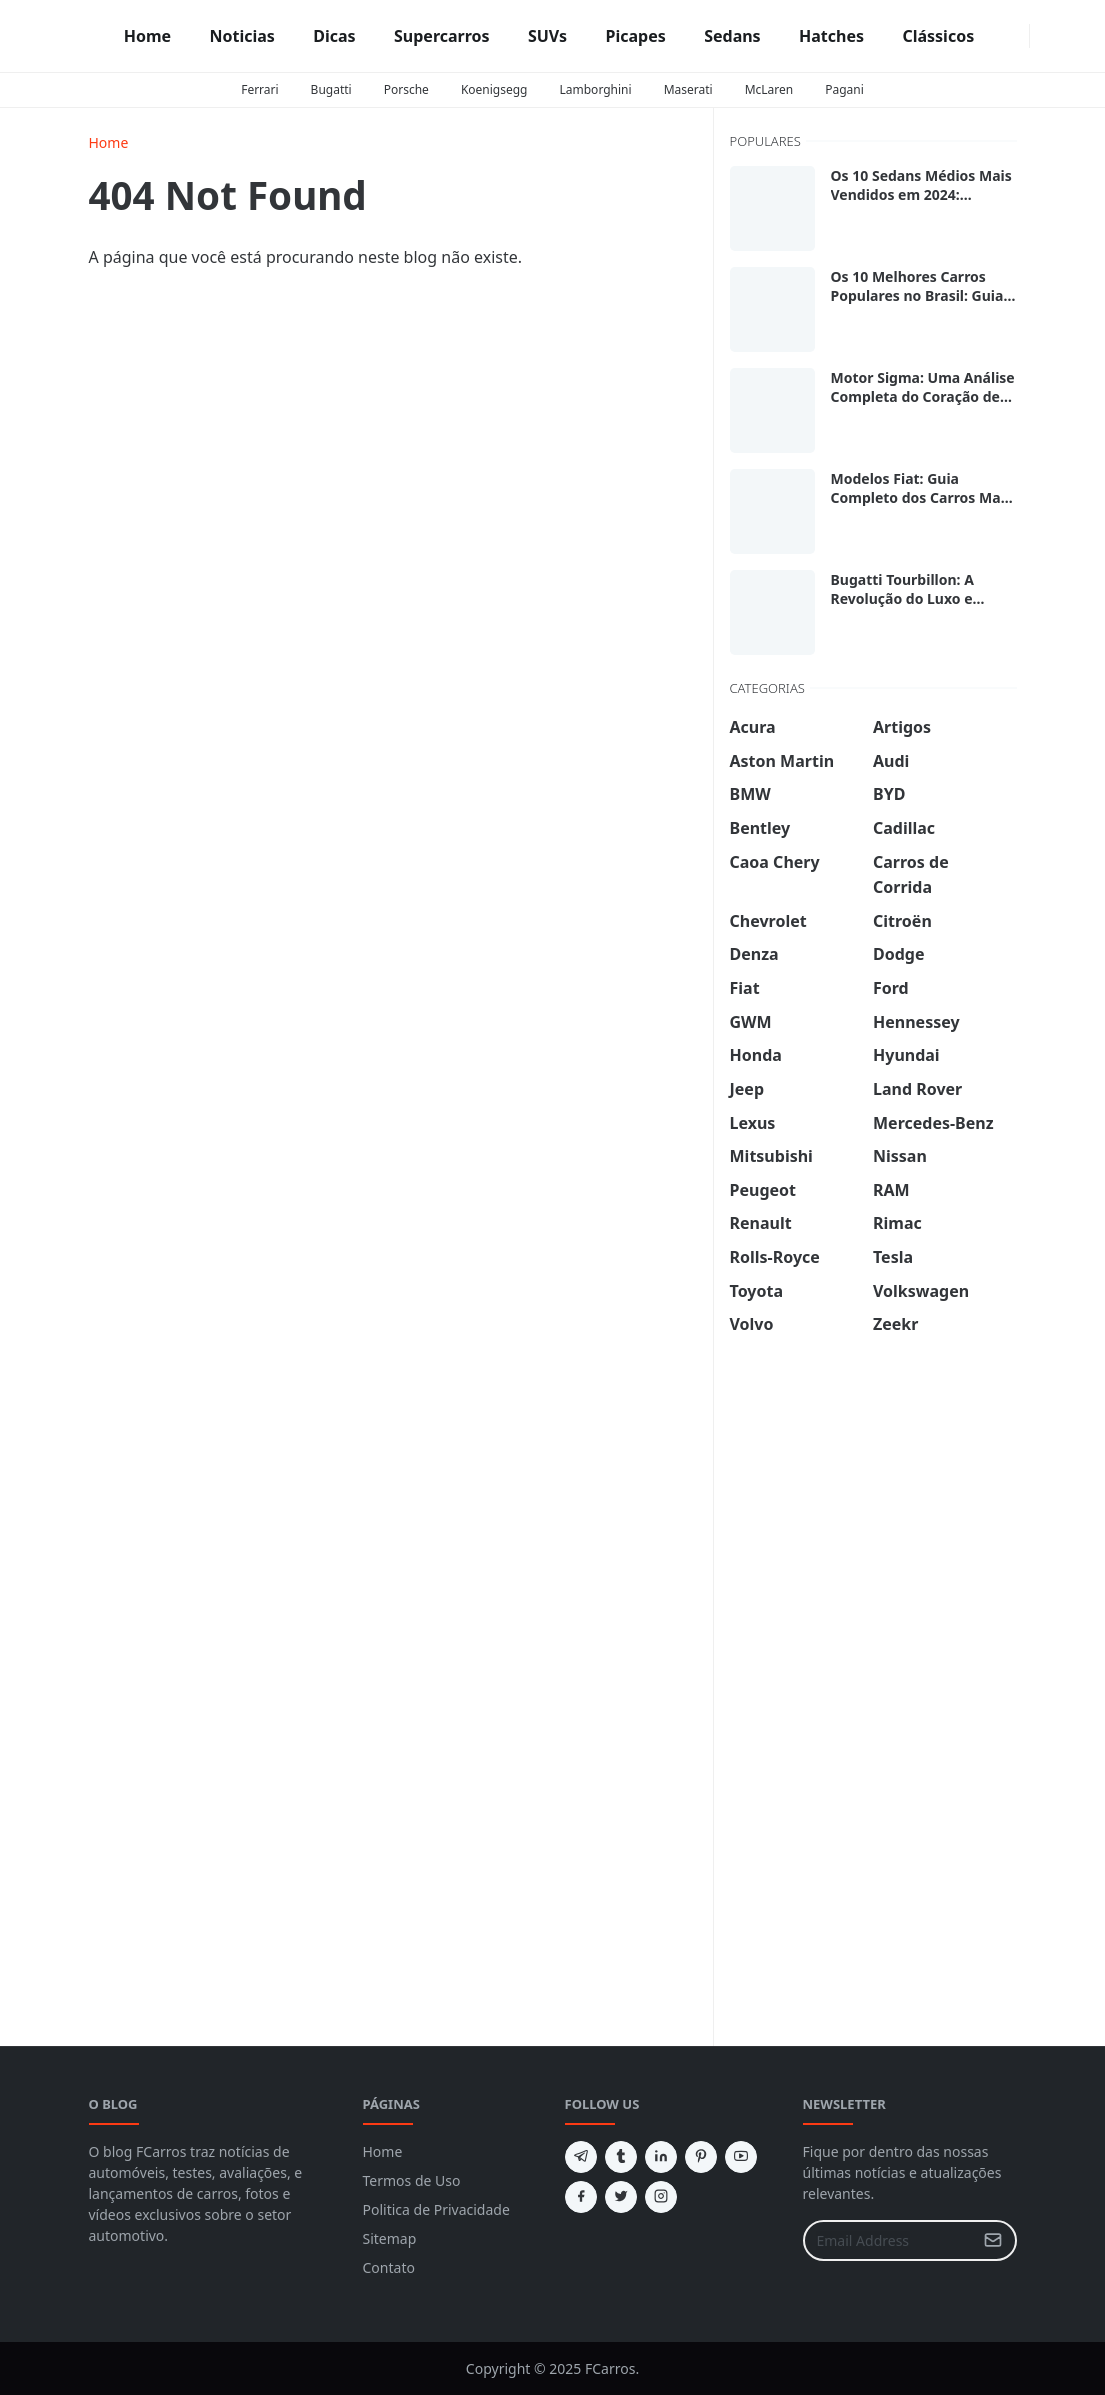  What do you see at coordinates (661, 2157) in the screenshot?
I see `[linkedin]` at bounding box center [661, 2157].